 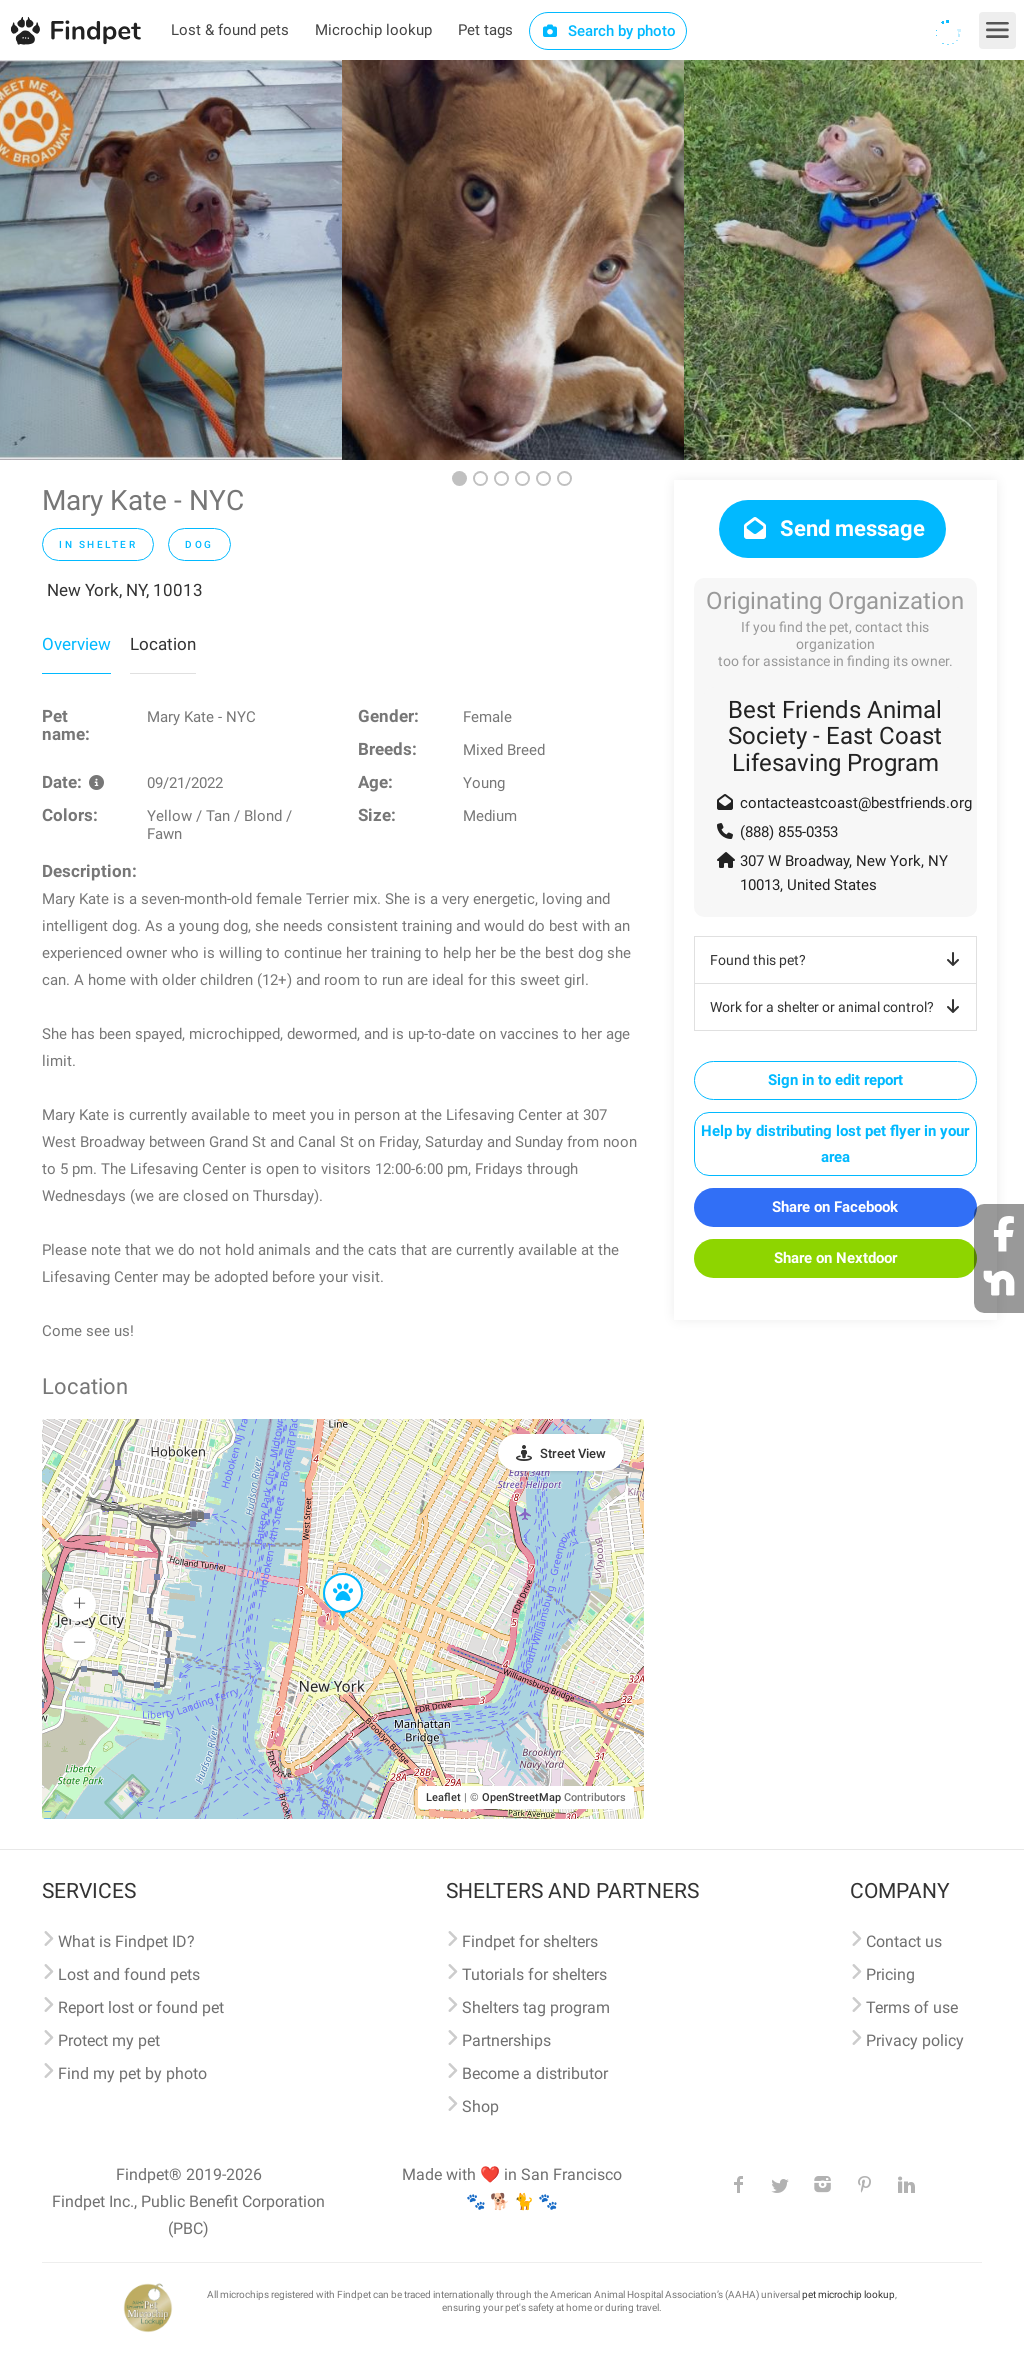 What do you see at coordinates (126, 1941) in the screenshot?
I see `What is Findpet ID?` at bounding box center [126, 1941].